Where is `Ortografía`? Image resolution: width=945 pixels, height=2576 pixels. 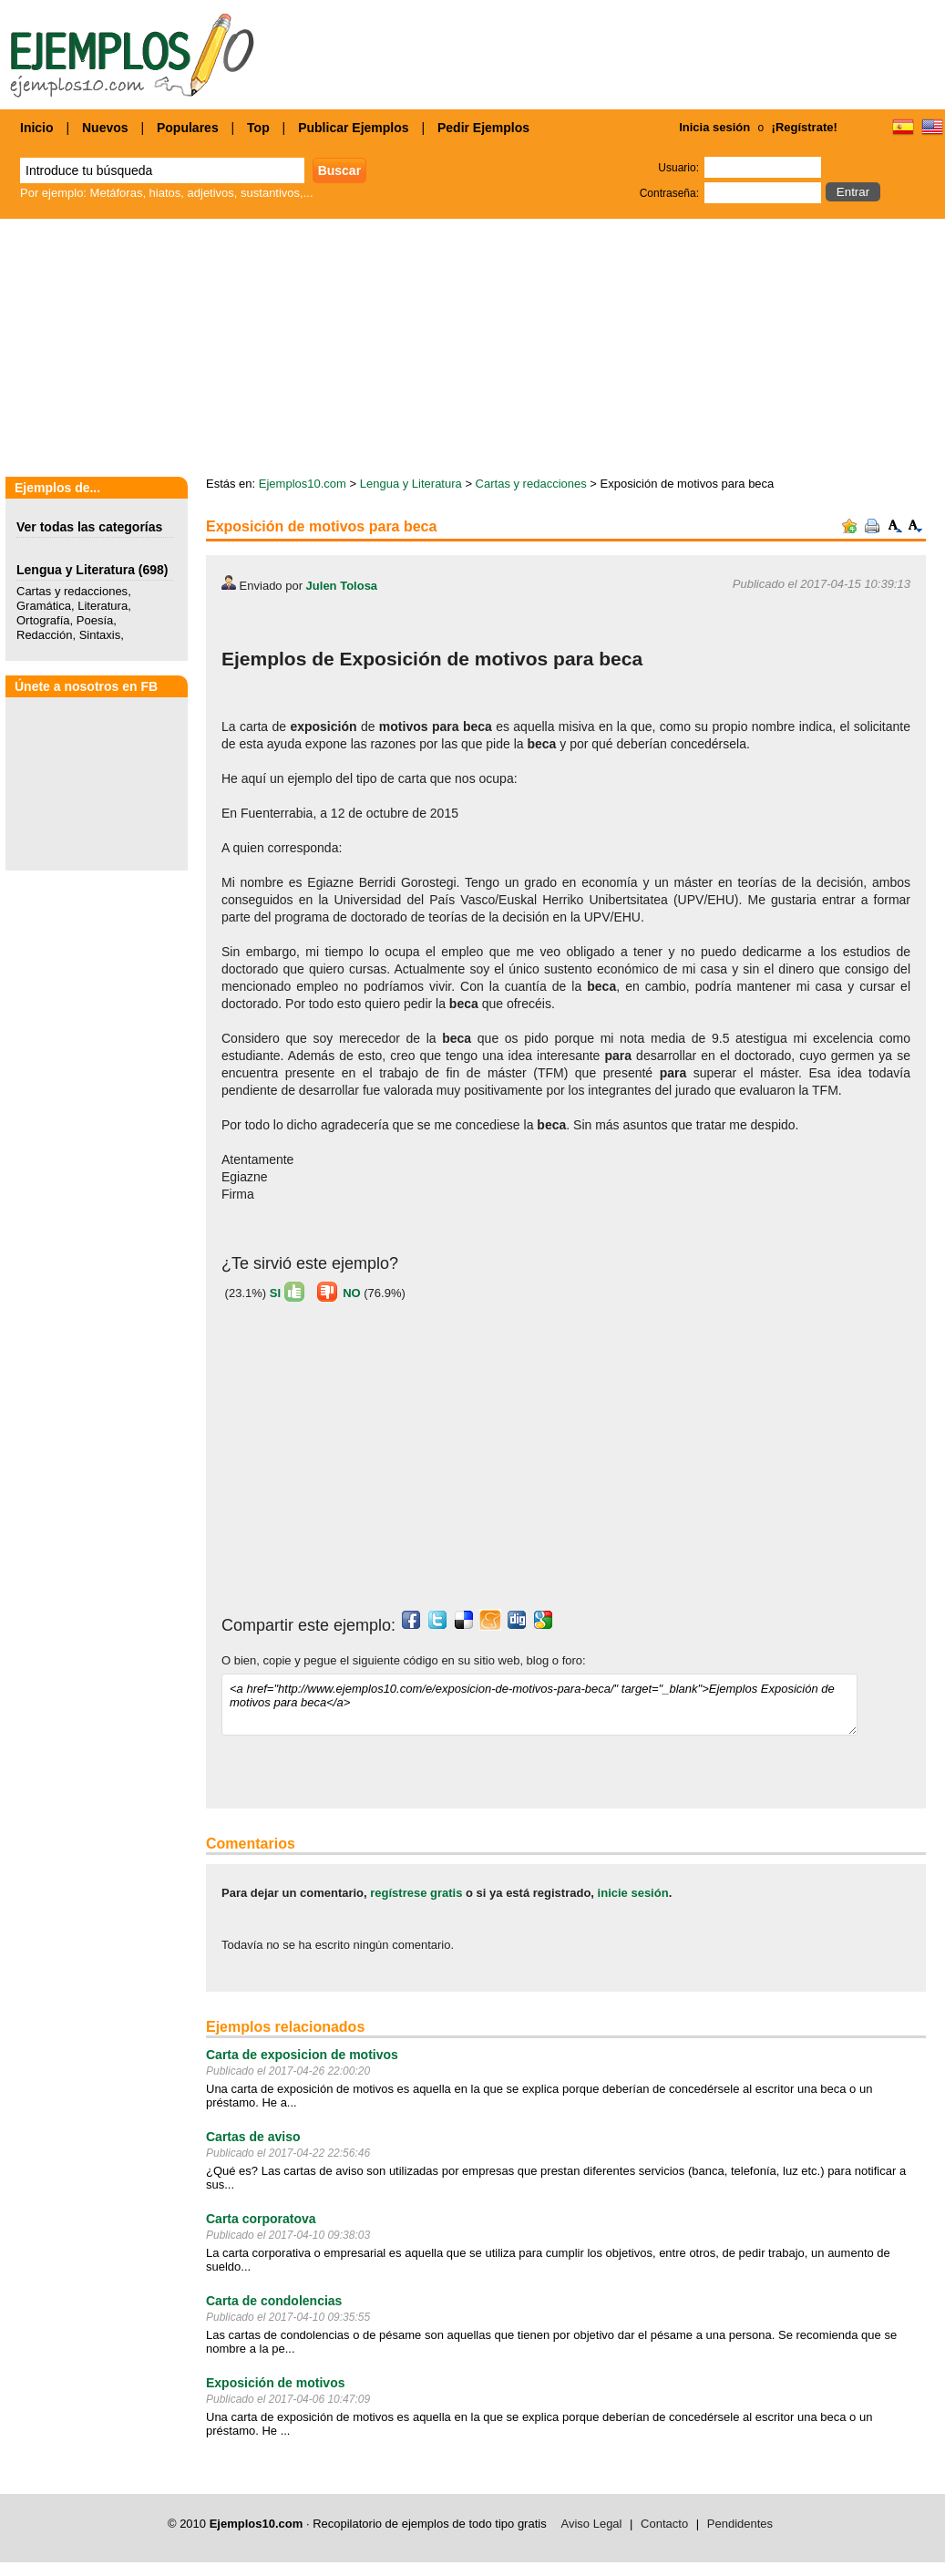 Ortografía is located at coordinates (43, 620).